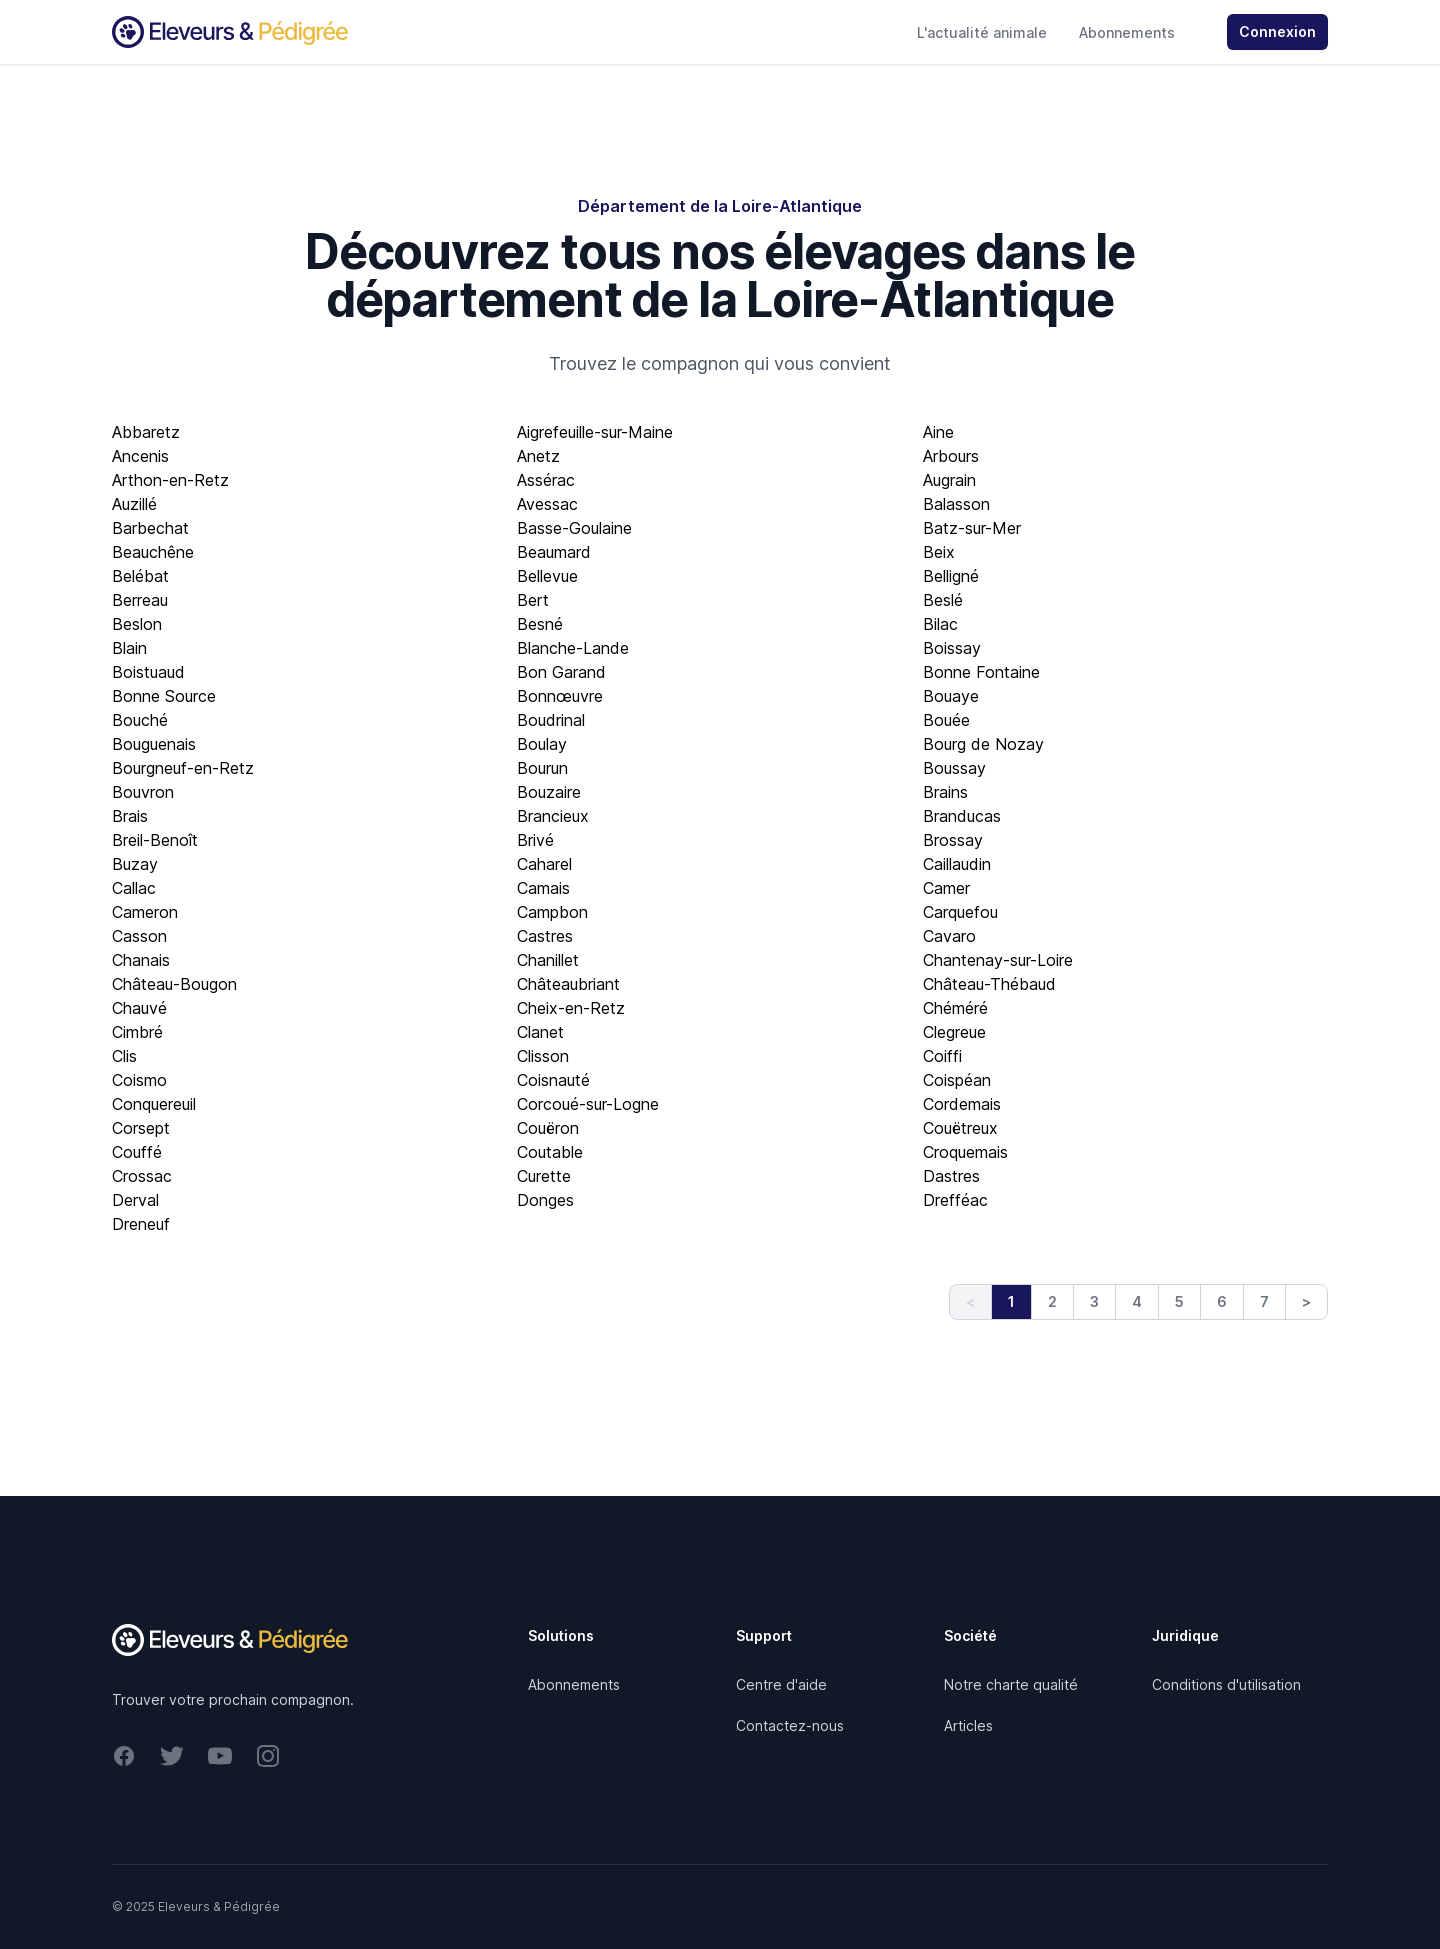 The height and width of the screenshot is (1949, 1440). What do you see at coordinates (951, 576) in the screenshot?
I see `Belligné` at bounding box center [951, 576].